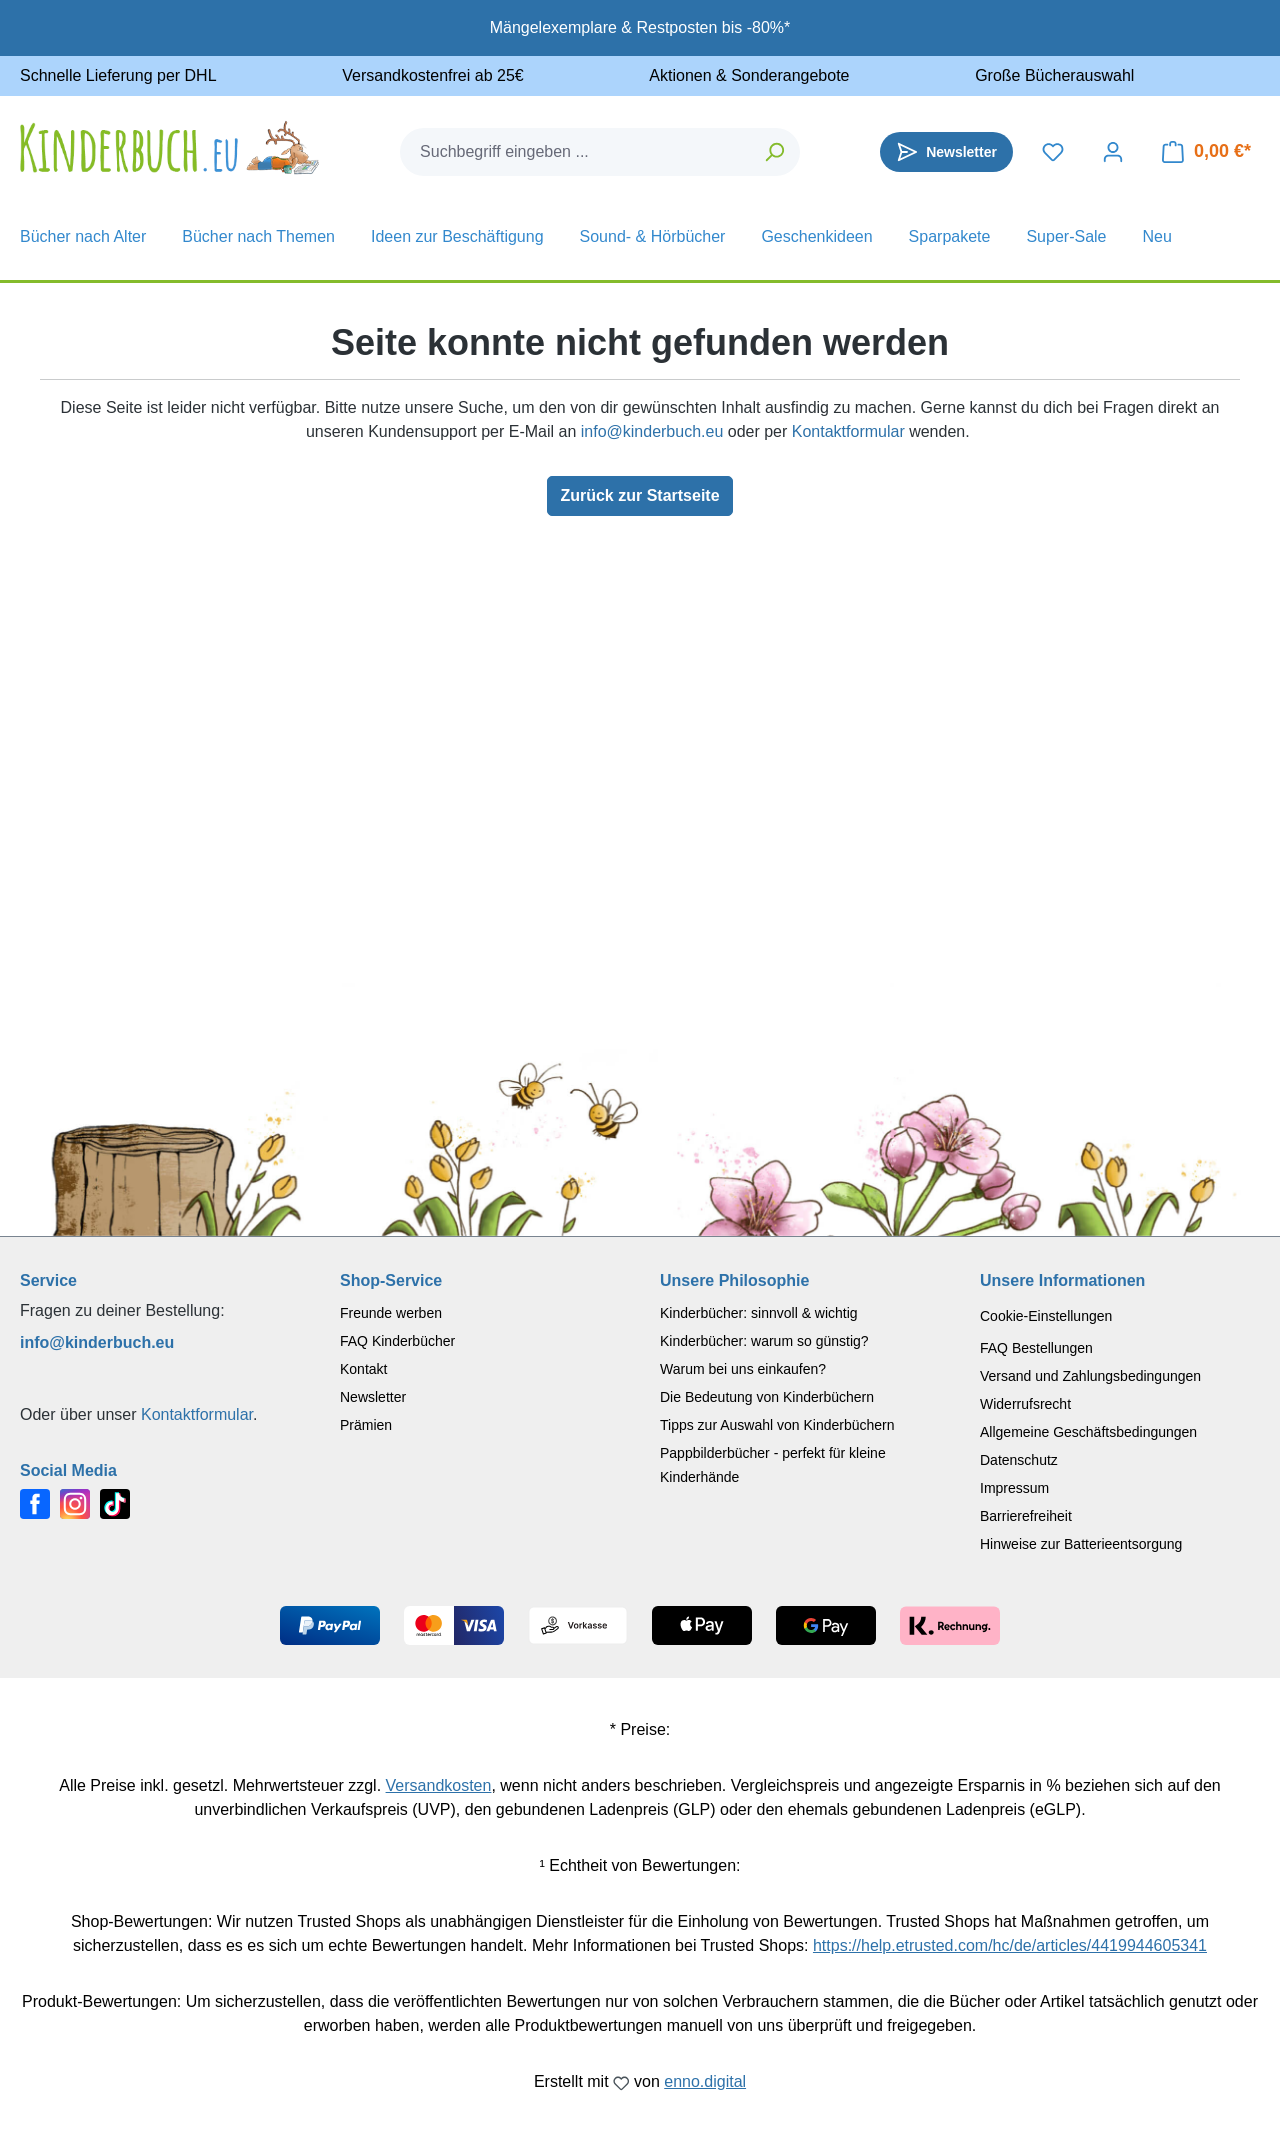  Describe the element at coordinates (1025, 1404) in the screenshot. I see `Widerrufsrecht` at that location.